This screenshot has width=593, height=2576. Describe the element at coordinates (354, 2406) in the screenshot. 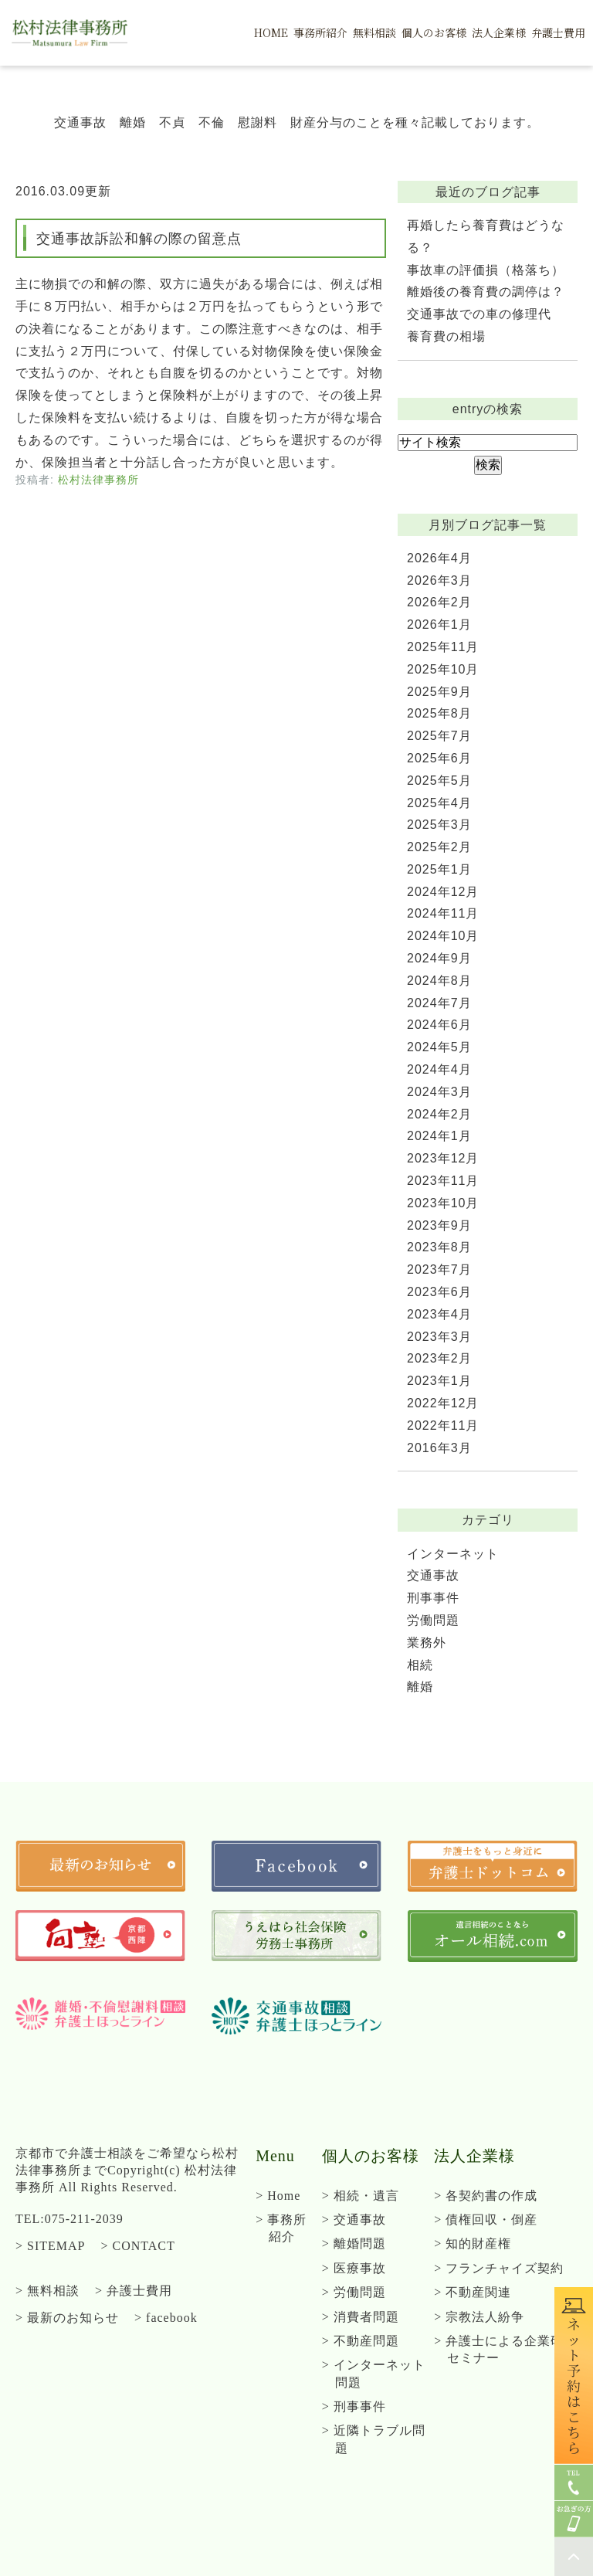

I see `> 刑事事件` at that location.